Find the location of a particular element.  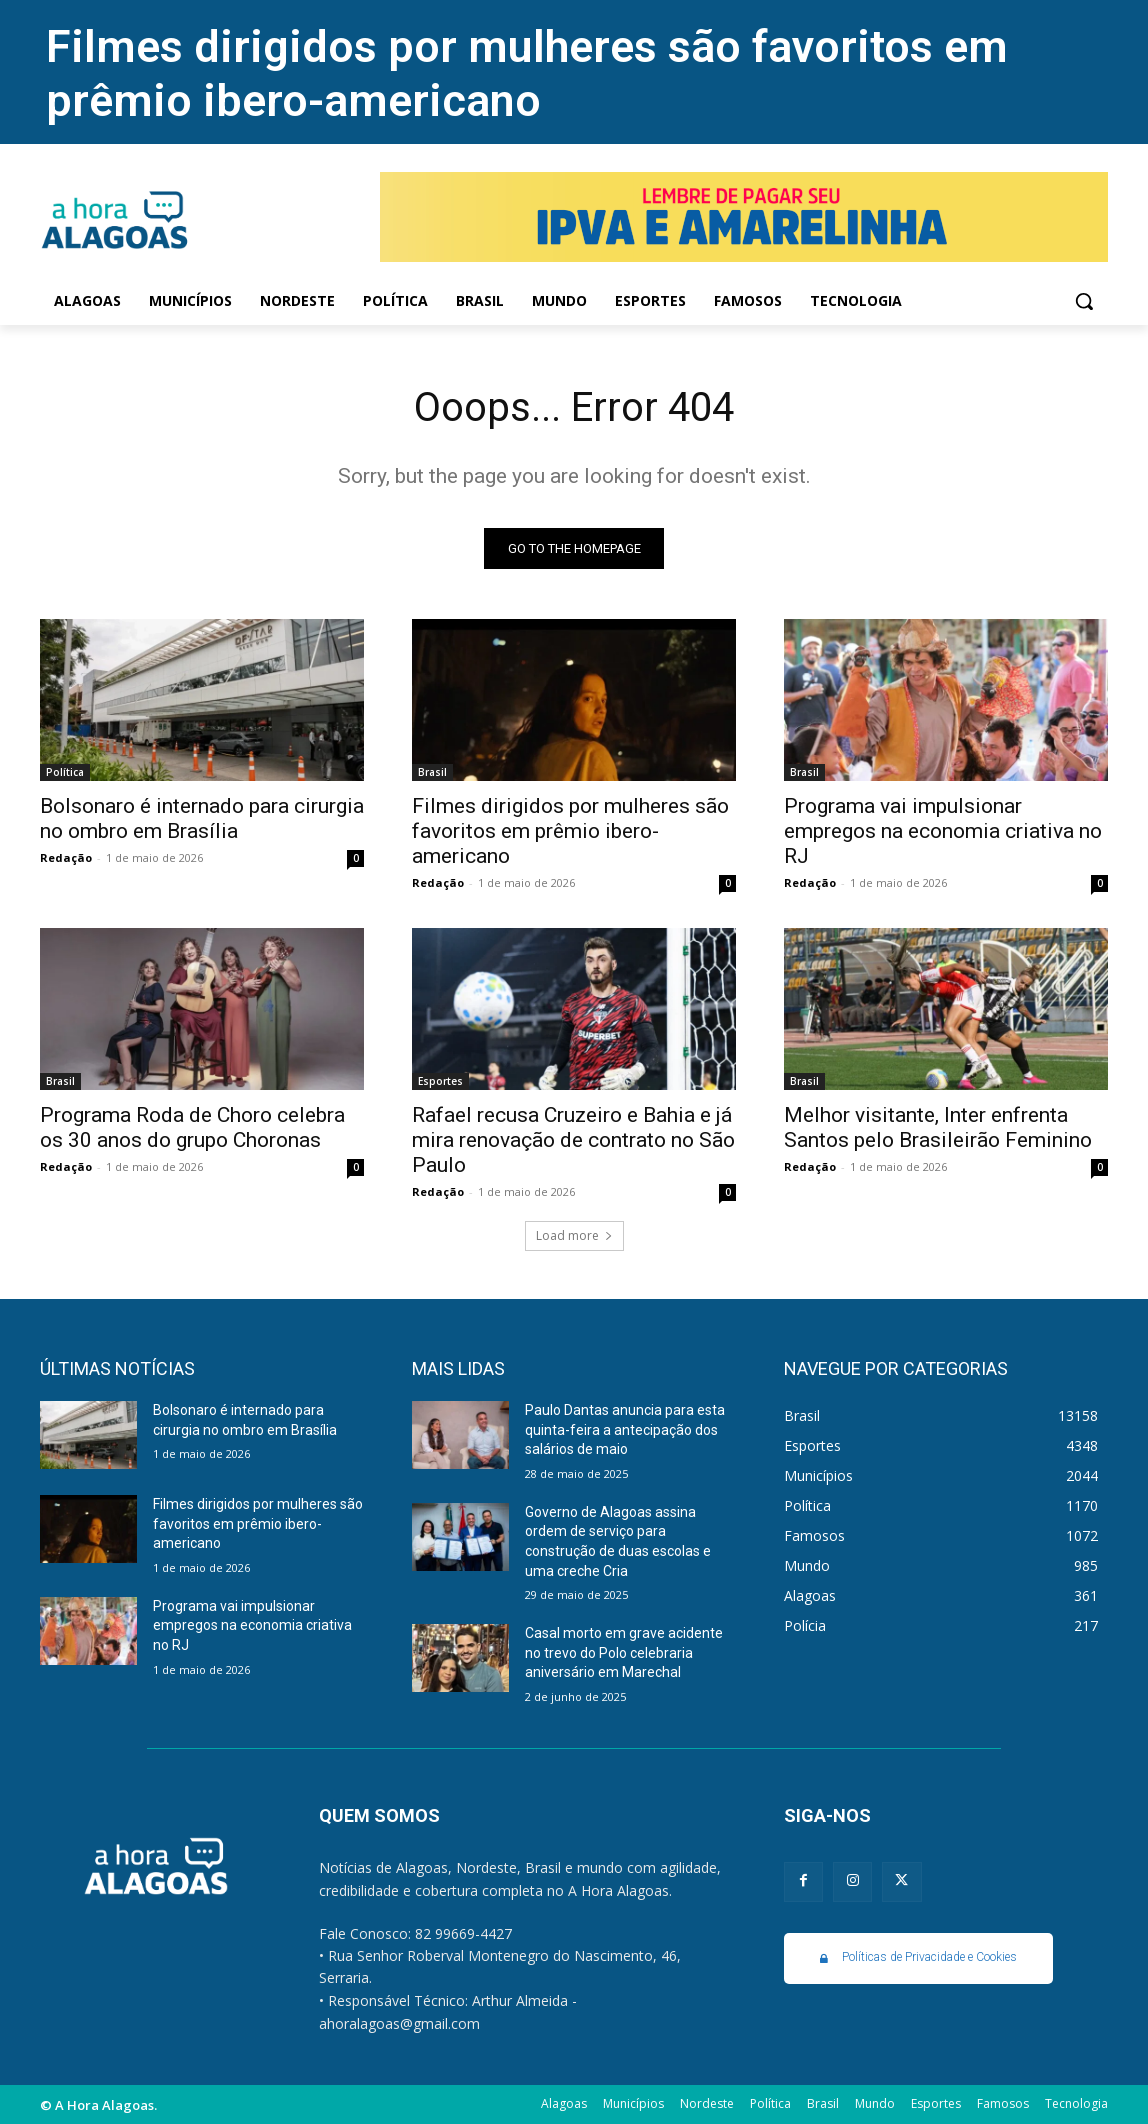

Esportes is located at coordinates (440, 1081).